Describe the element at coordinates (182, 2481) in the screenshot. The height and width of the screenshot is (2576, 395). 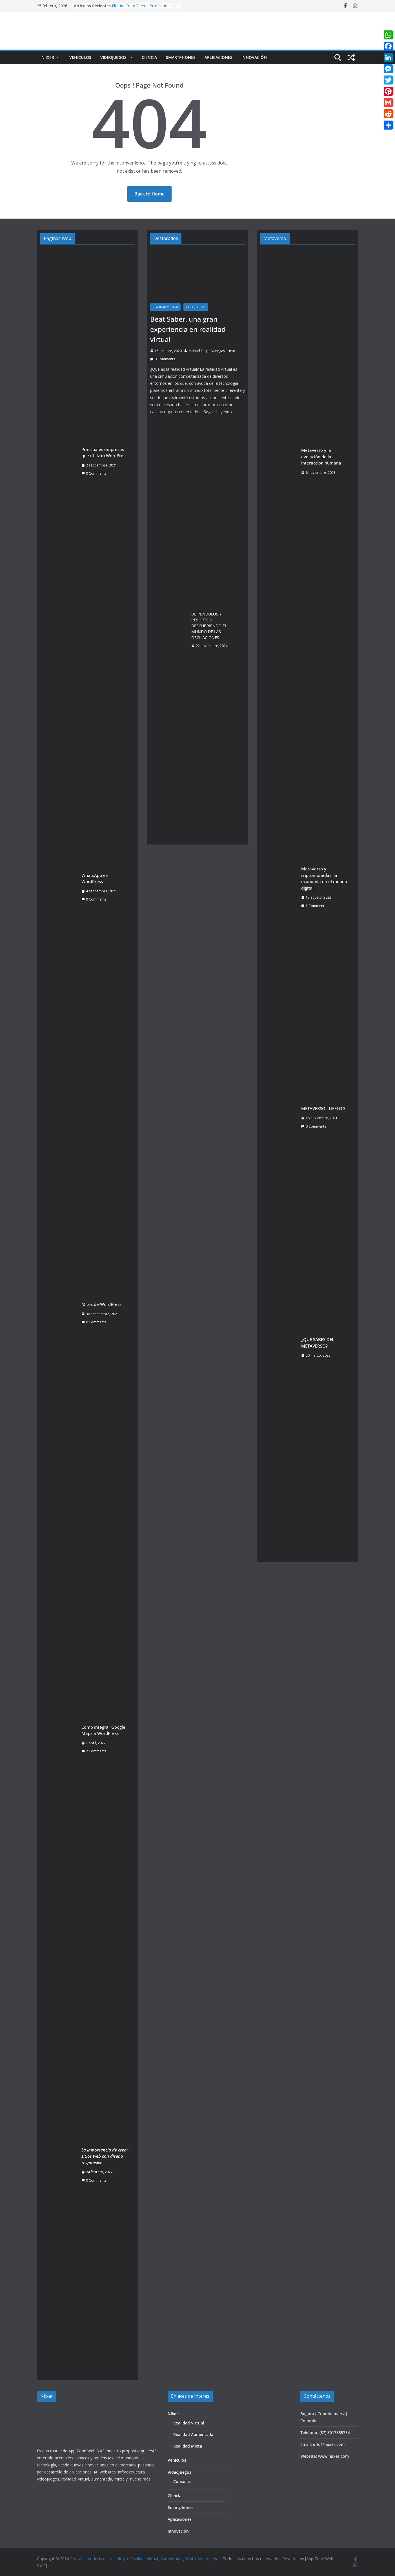
I see `Consolas` at that location.